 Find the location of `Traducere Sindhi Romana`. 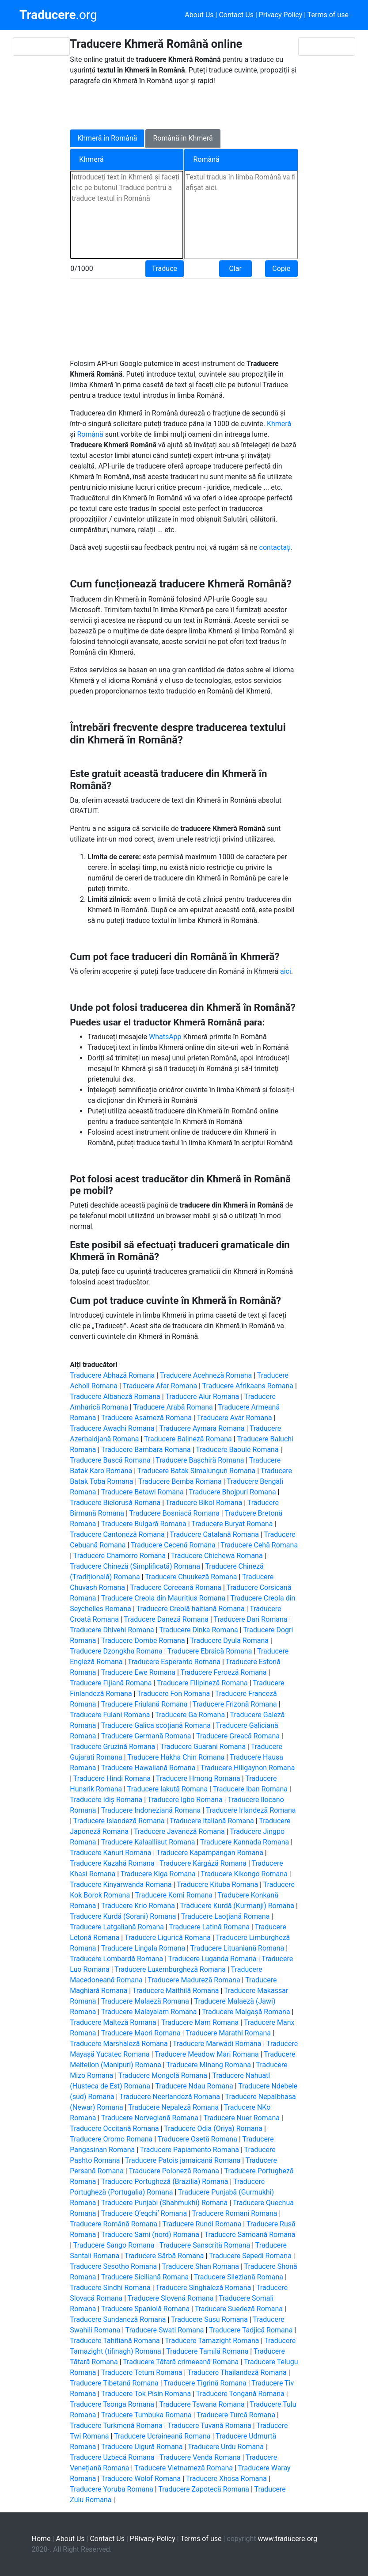

Traducere Sindhi Romana is located at coordinates (110, 2287).